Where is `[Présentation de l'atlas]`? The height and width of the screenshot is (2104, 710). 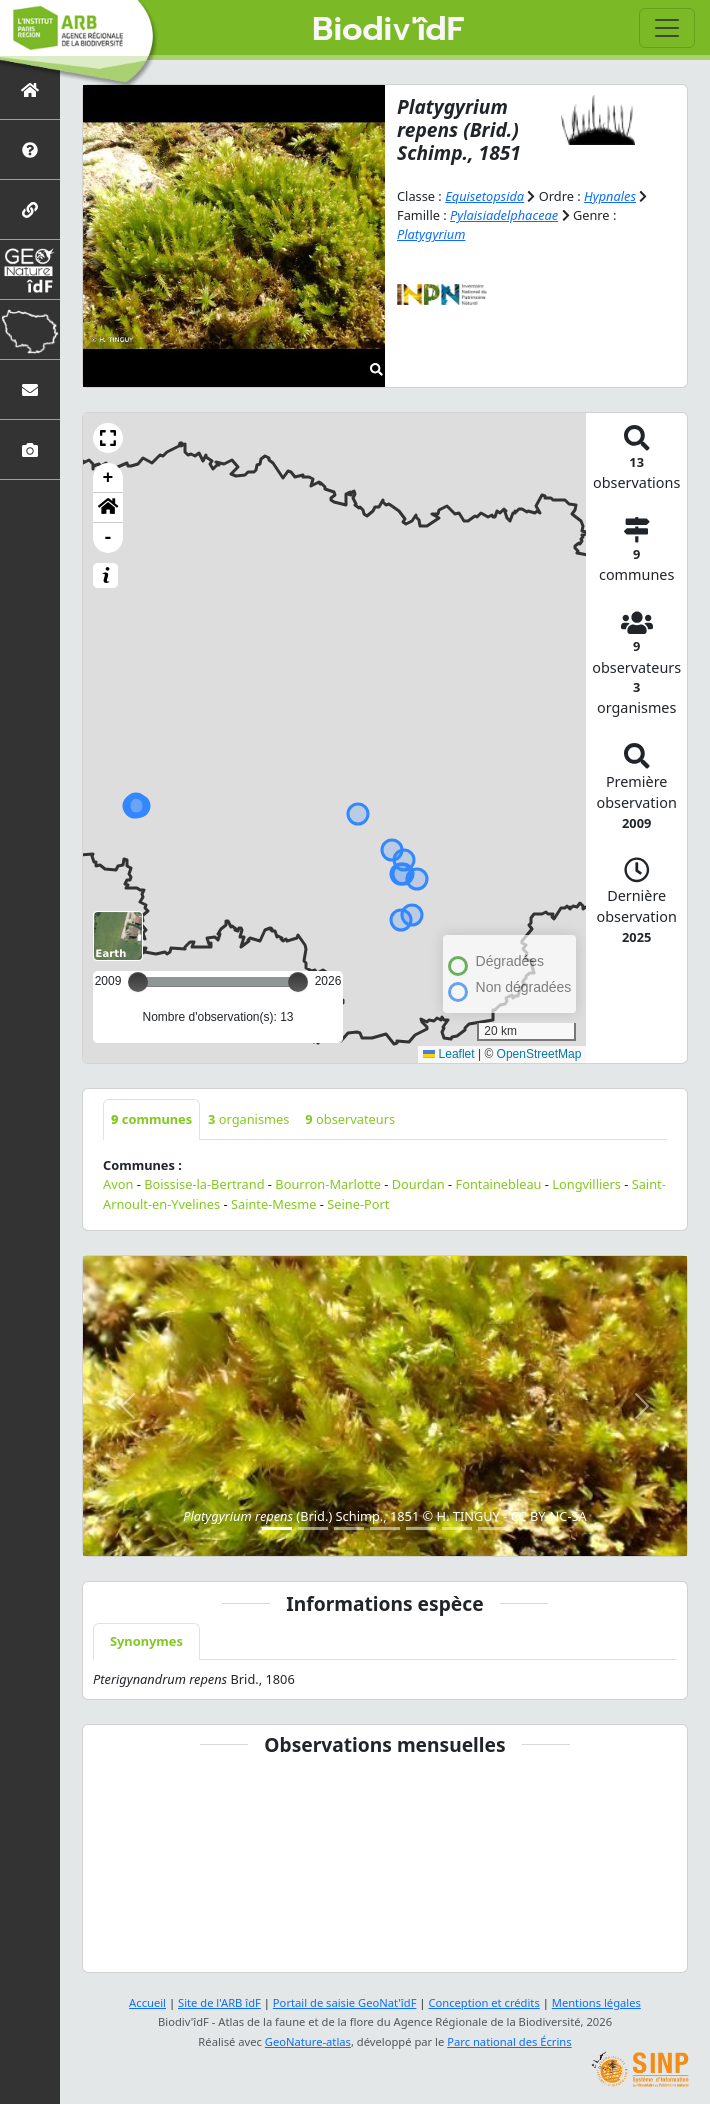 [Présentation de l'atlas] is located at coordinates (30, 149).